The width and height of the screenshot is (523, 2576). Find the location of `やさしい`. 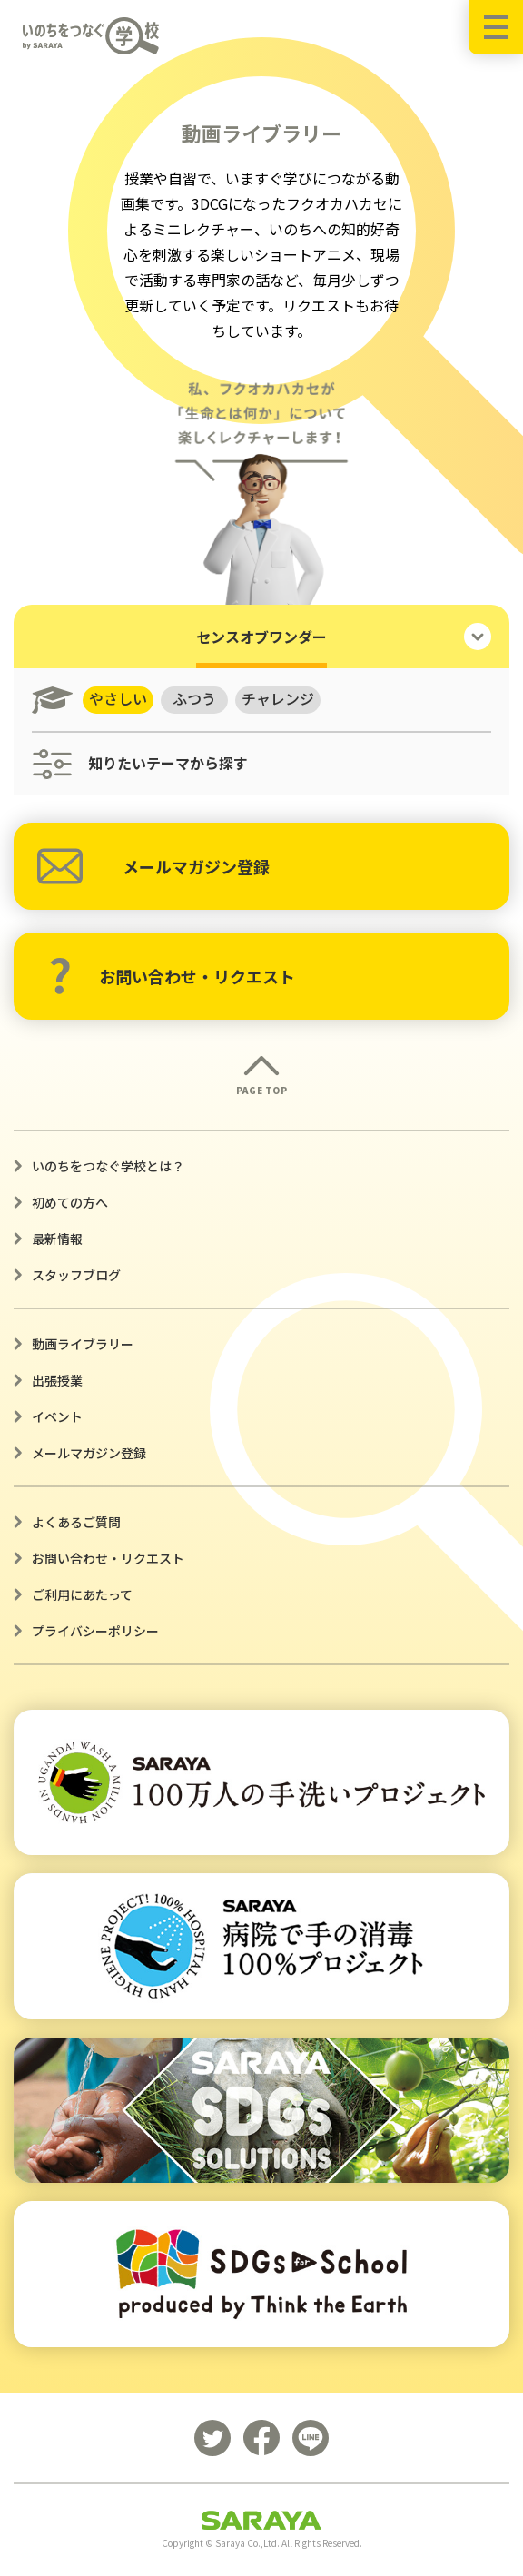

やさしい is located at coordinates (118, 699).